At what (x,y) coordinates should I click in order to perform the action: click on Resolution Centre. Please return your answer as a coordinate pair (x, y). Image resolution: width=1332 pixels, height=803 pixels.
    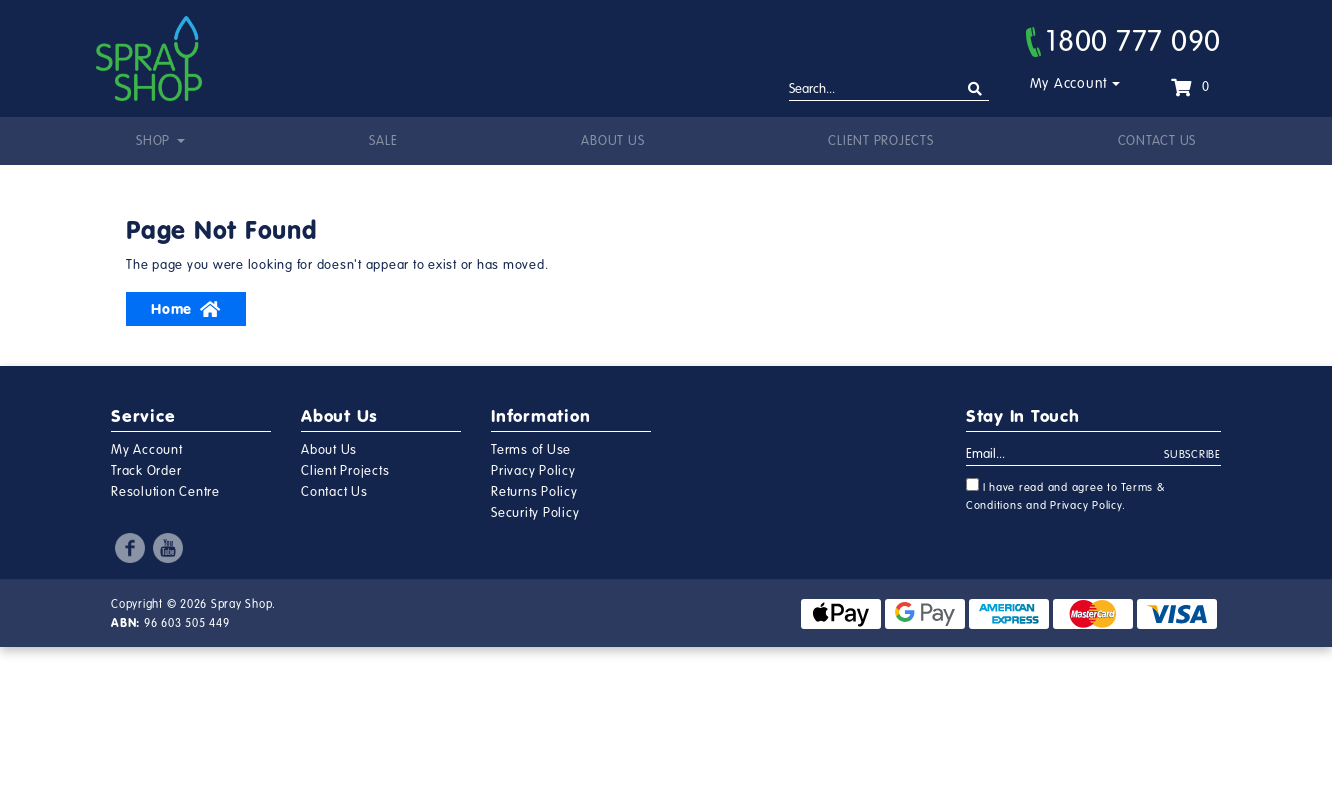
    Looking at the image, I should click on (165, 492).